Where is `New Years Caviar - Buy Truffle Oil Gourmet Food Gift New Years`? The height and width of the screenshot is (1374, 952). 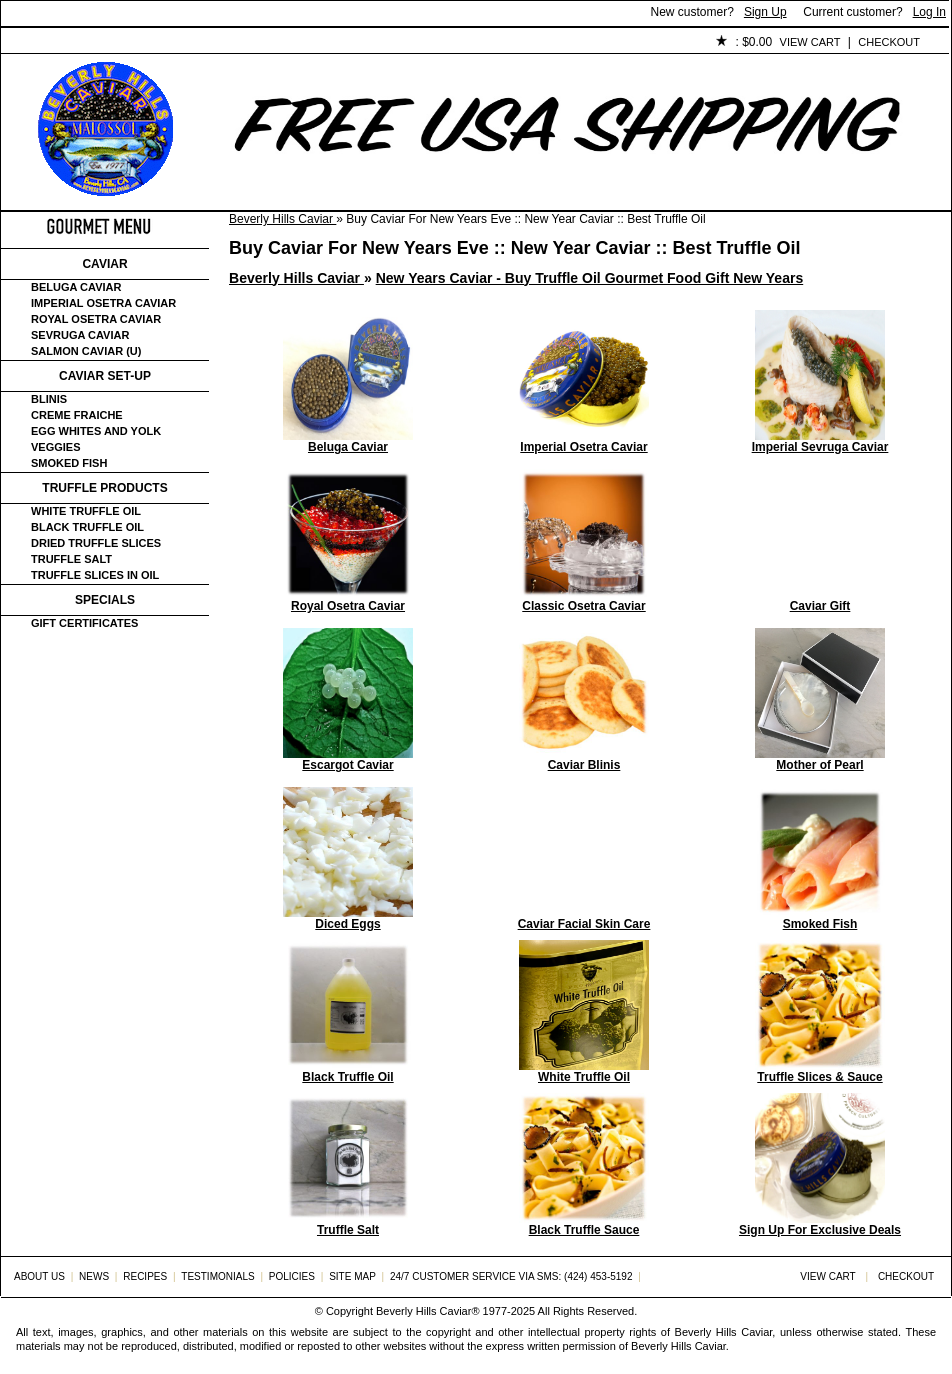
New Years Caviar - Buy Truffle Oil Gourmet Food Gift New Years is located at coordinates (590, 278).